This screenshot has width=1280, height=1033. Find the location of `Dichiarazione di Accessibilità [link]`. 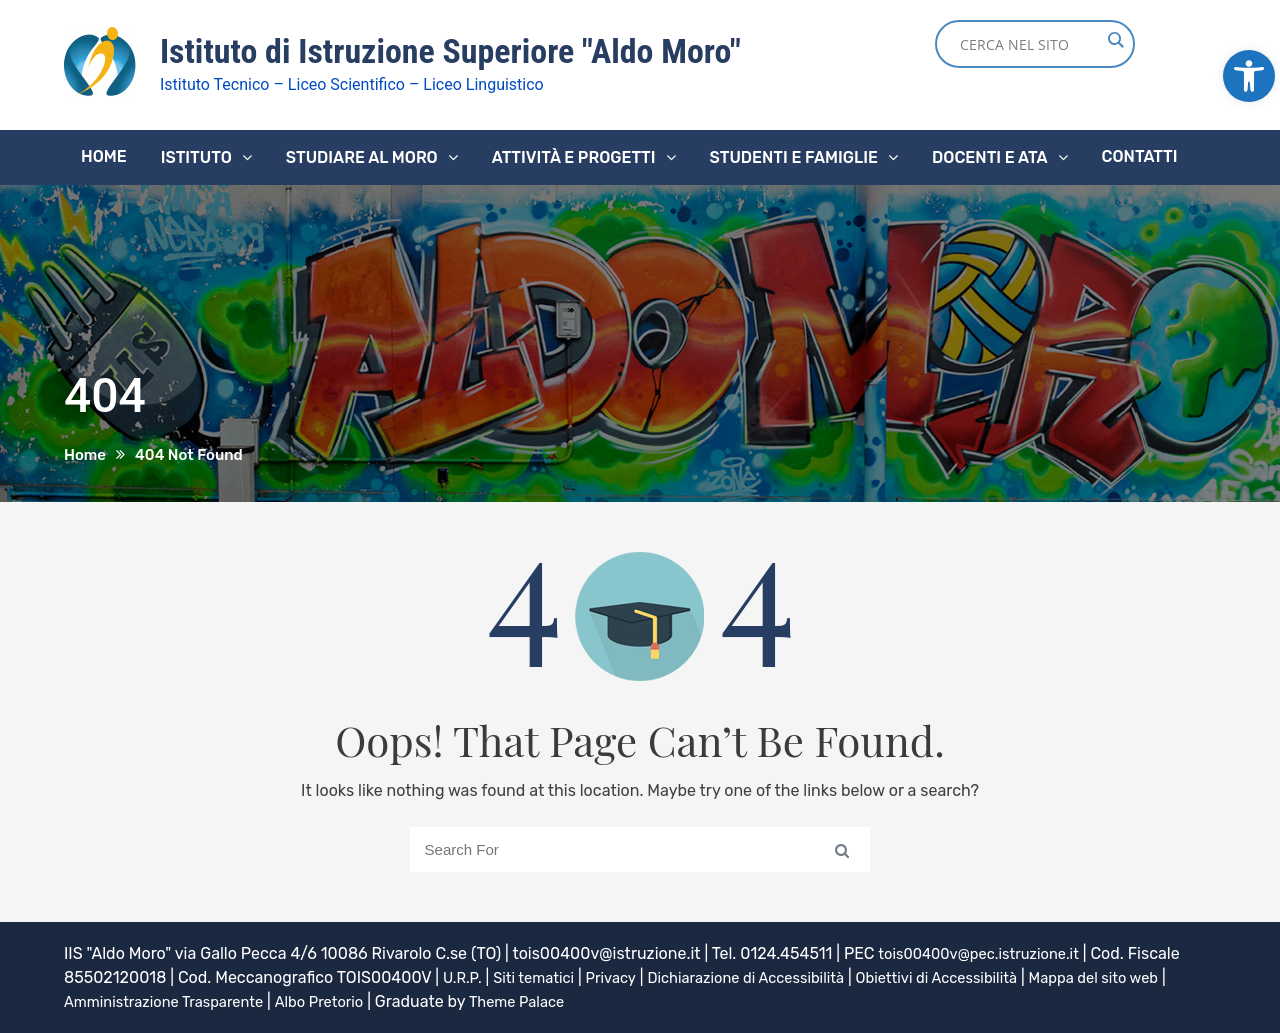

Dichiarazione di Accessibilità [link] is located at coordinates (770, 976).